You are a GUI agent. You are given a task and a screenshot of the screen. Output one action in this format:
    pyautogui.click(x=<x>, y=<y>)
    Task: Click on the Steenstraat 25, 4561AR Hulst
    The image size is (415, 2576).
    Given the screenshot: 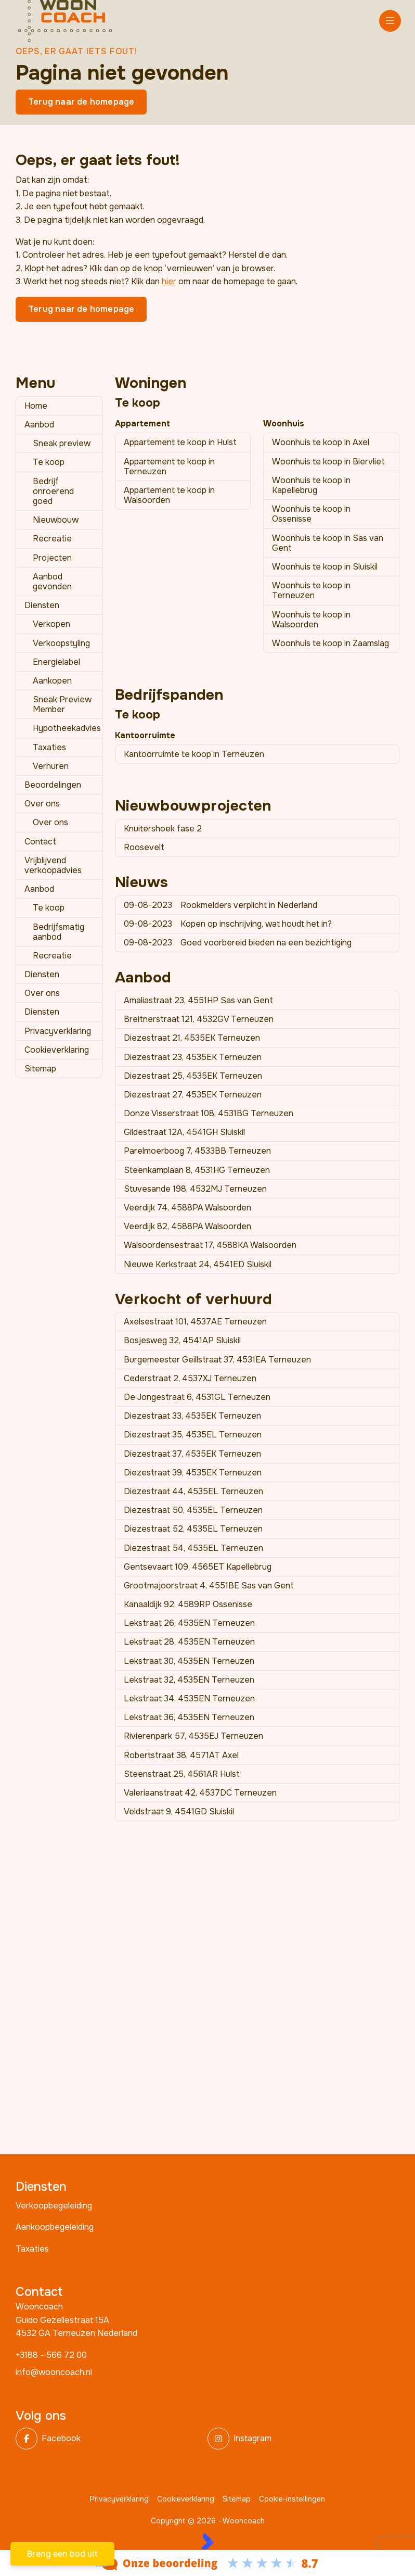 What is the action you would take?
    pyautogui.click(x=182, y=1774)
    